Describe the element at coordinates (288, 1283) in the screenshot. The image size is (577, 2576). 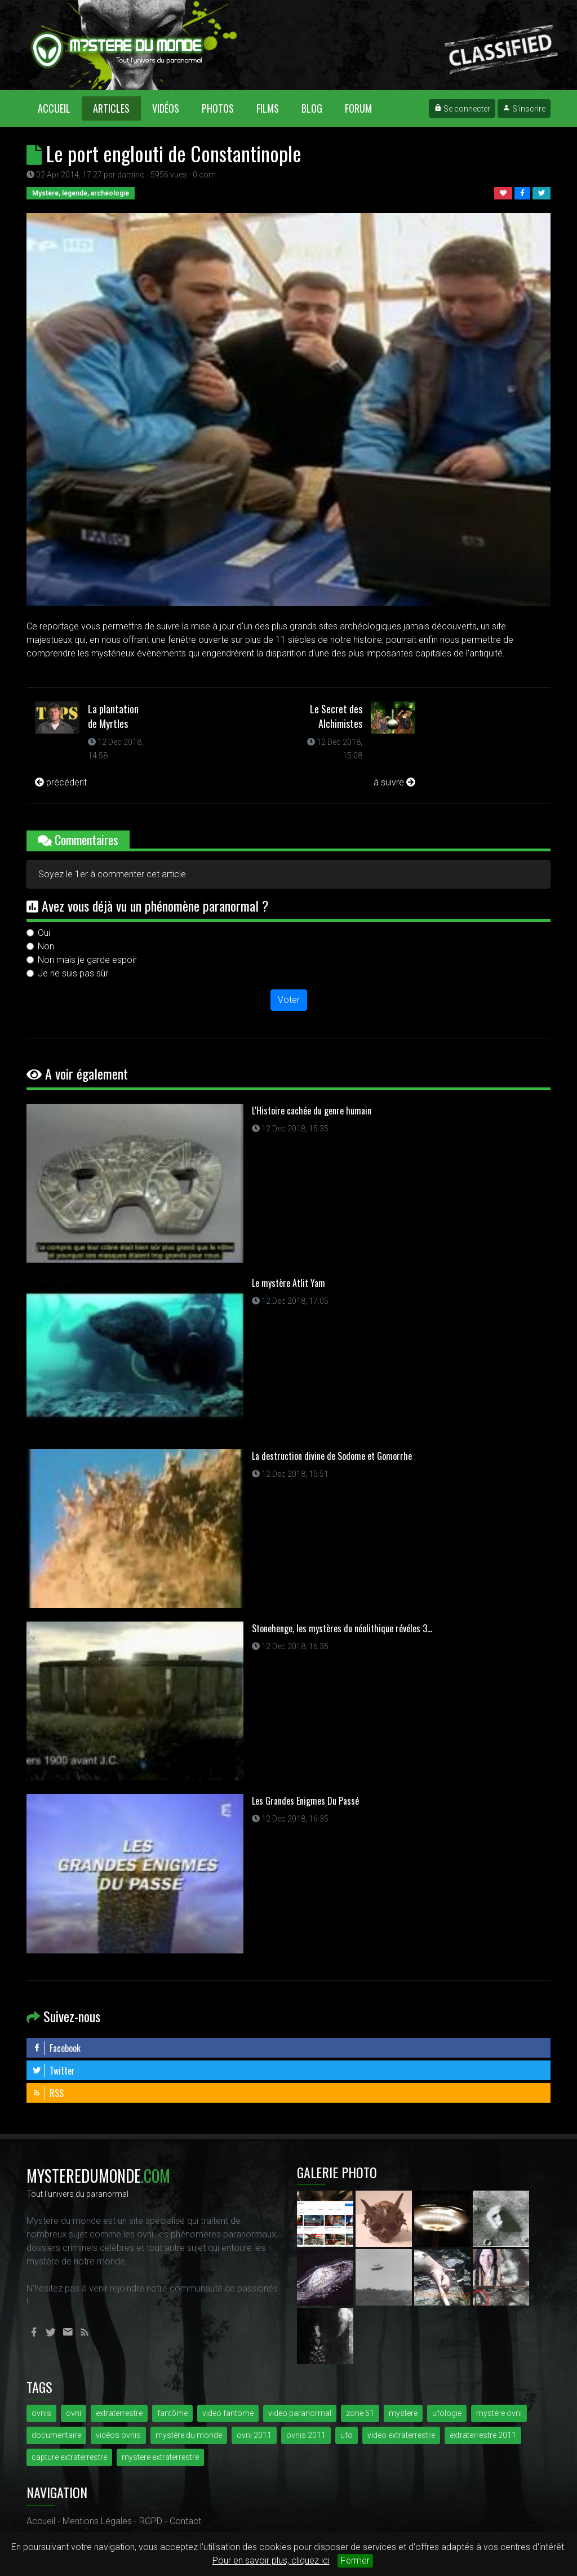
I see `Le mystère Atlit Yam` at that location.